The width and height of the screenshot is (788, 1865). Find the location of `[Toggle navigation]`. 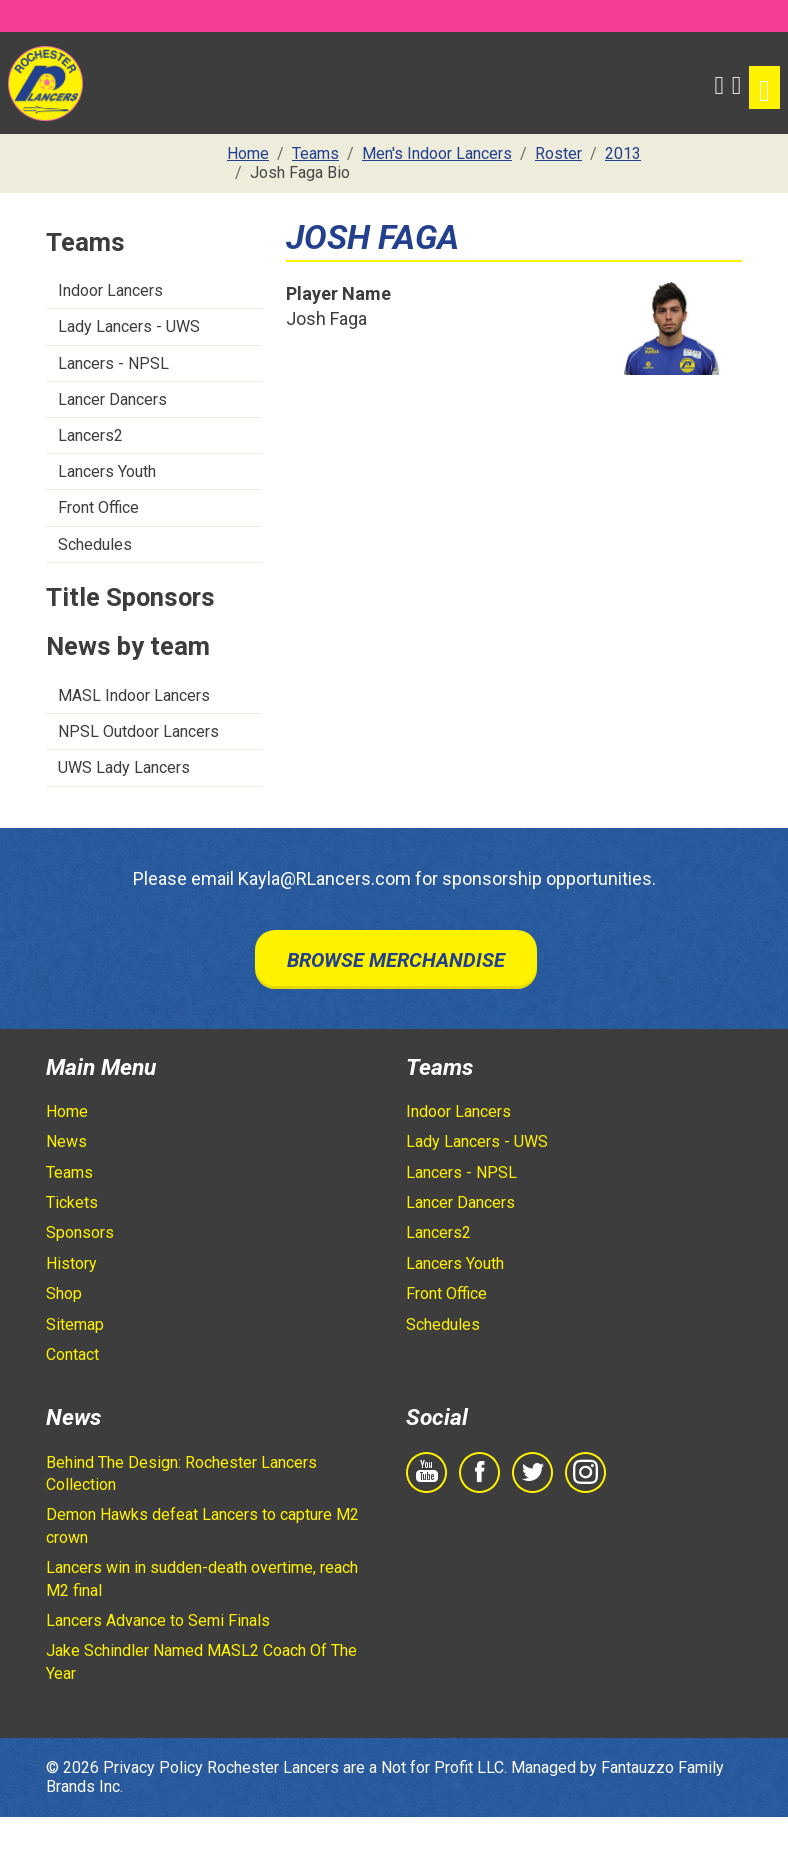

[Toggle navigation] is located at coordinates (764, 87).